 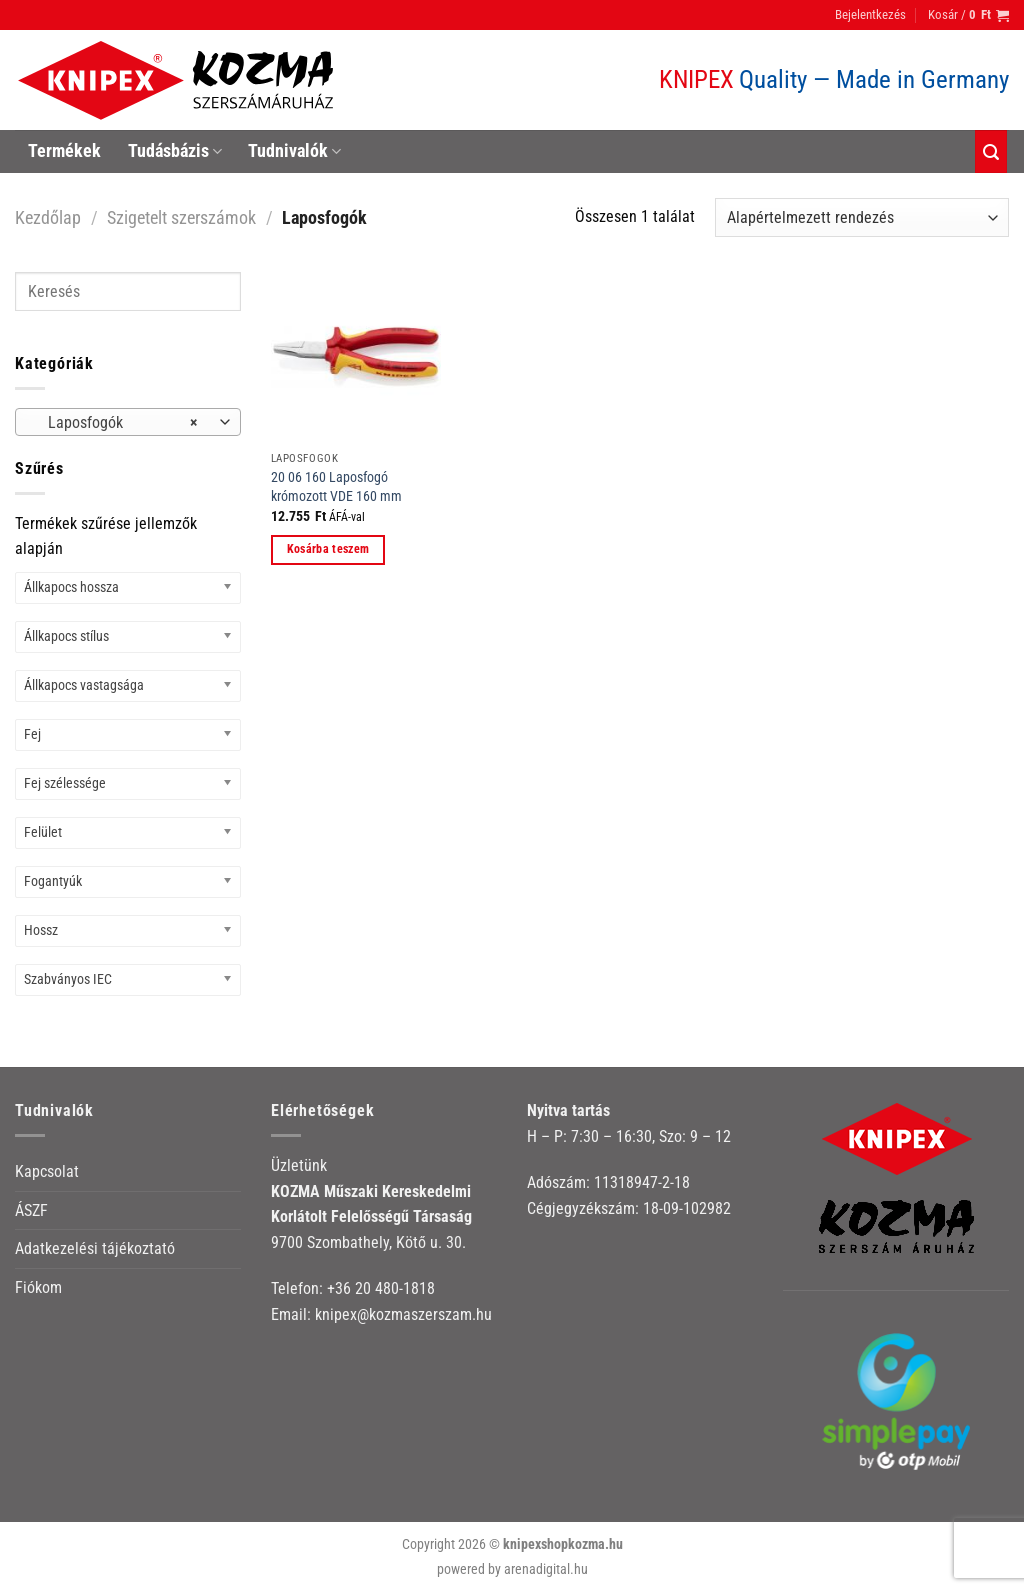 I want to click on [combobox], so click(x=128, y=422).